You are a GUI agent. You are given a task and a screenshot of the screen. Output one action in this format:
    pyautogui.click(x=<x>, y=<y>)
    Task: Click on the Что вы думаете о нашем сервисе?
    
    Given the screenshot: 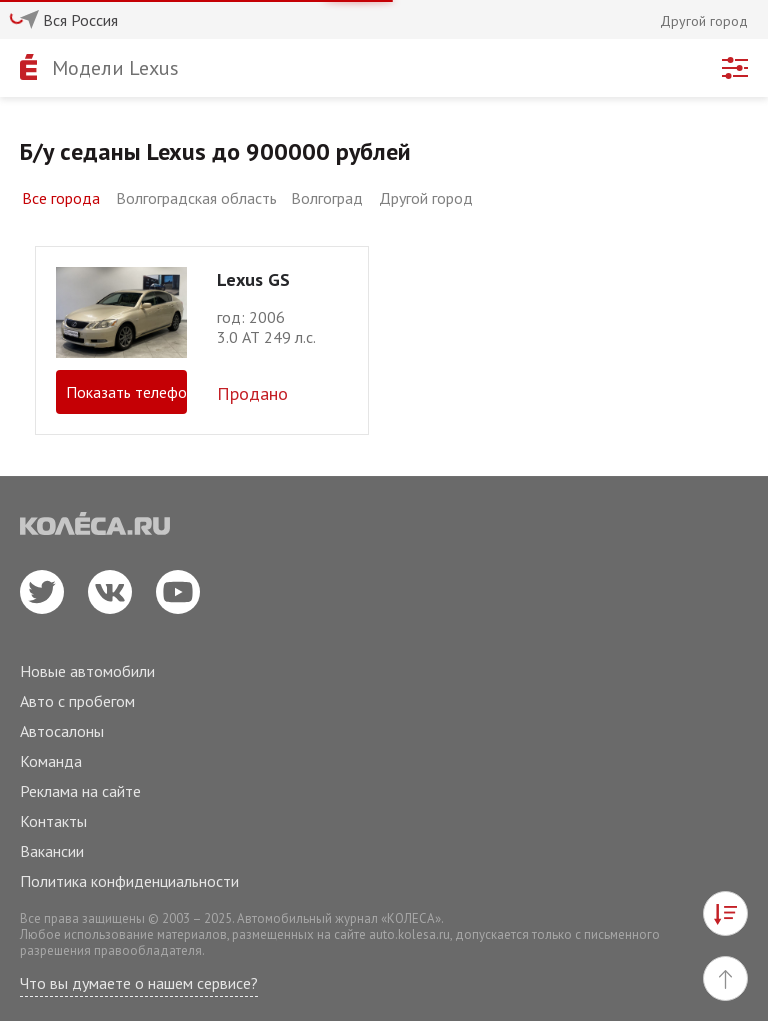 What is the action you would take?
    pyautogui.click(x=139, y=983)
    